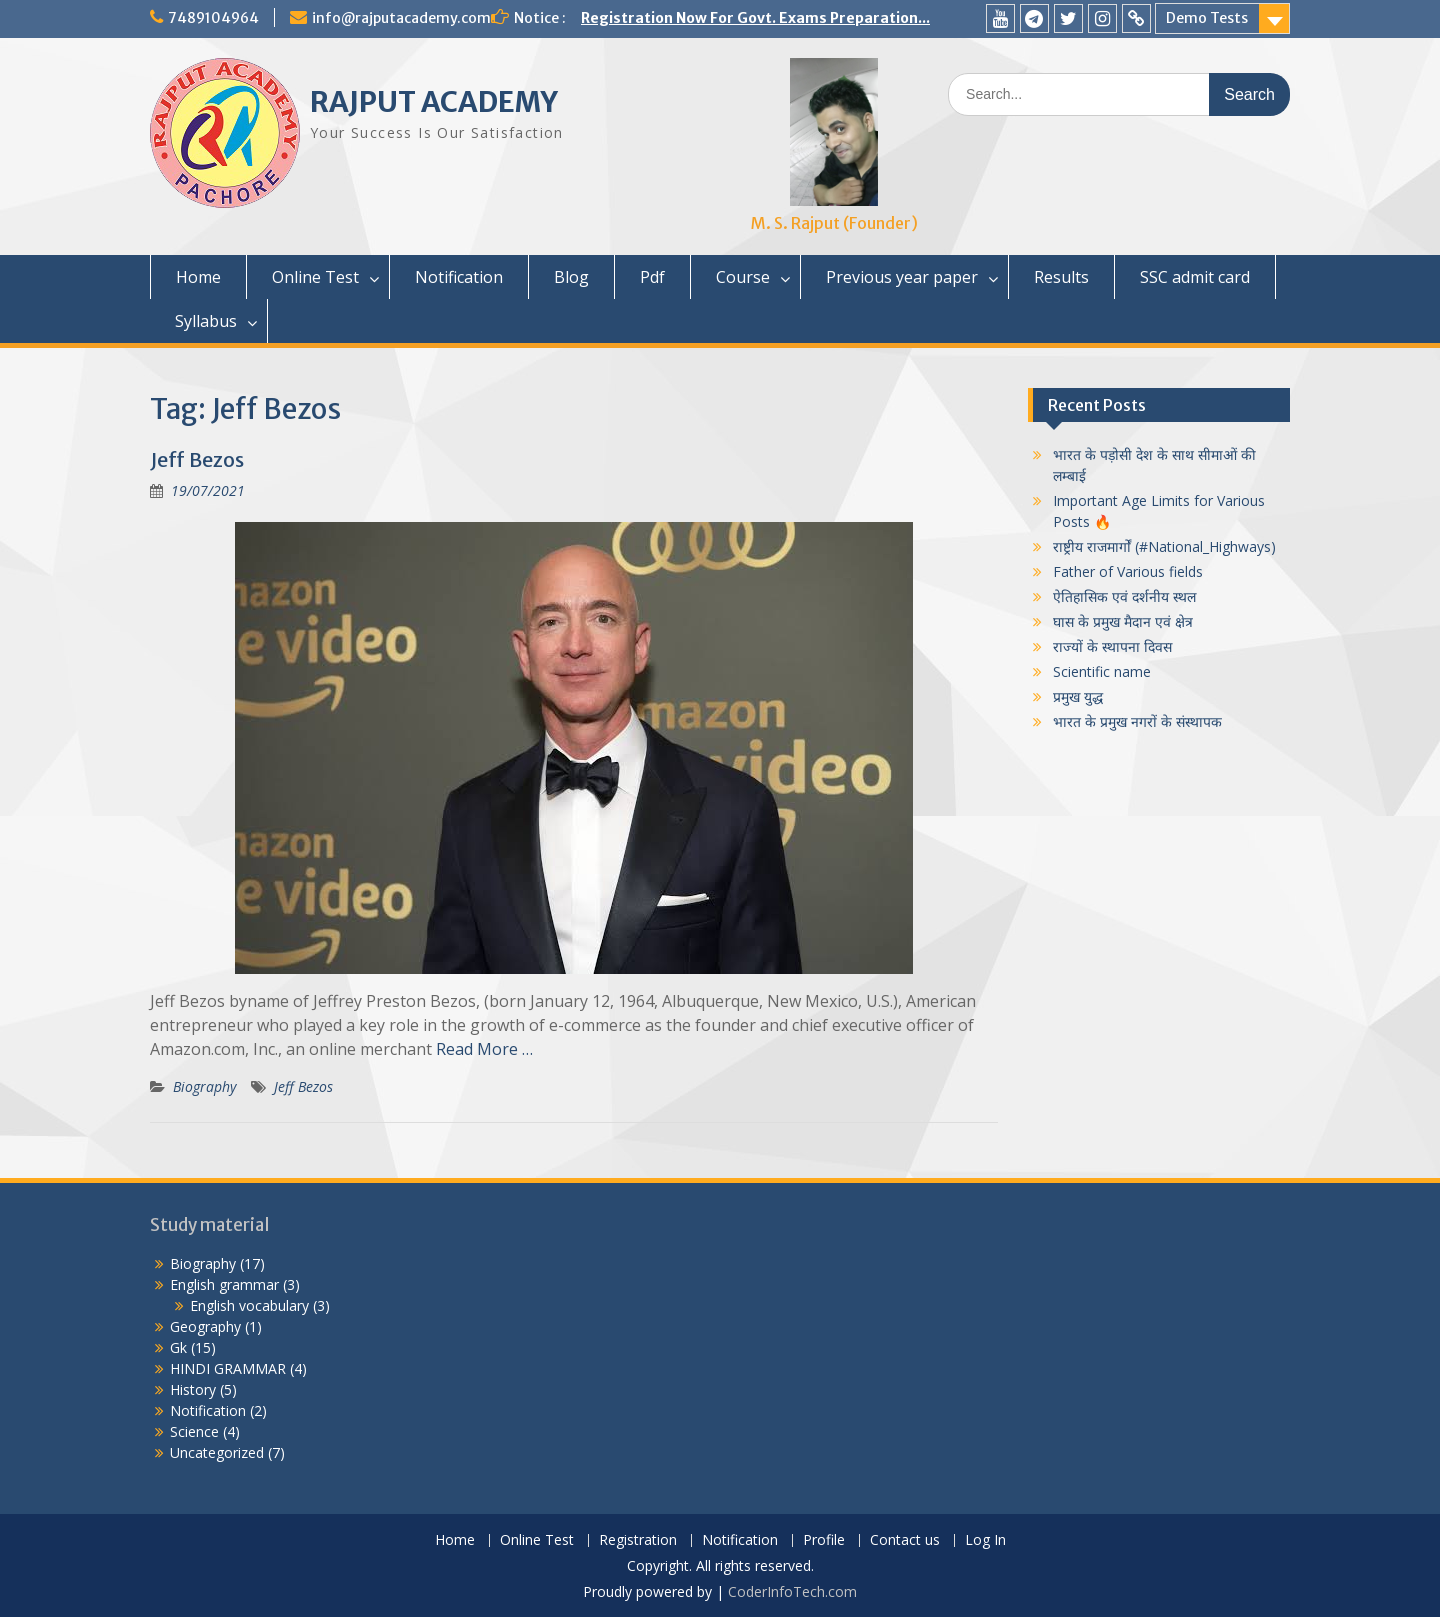  What do you see at coordinates (228, 1368) in the screenshot?
I see `HINDI GRAMMAR` at bounding box center [228, 1368].